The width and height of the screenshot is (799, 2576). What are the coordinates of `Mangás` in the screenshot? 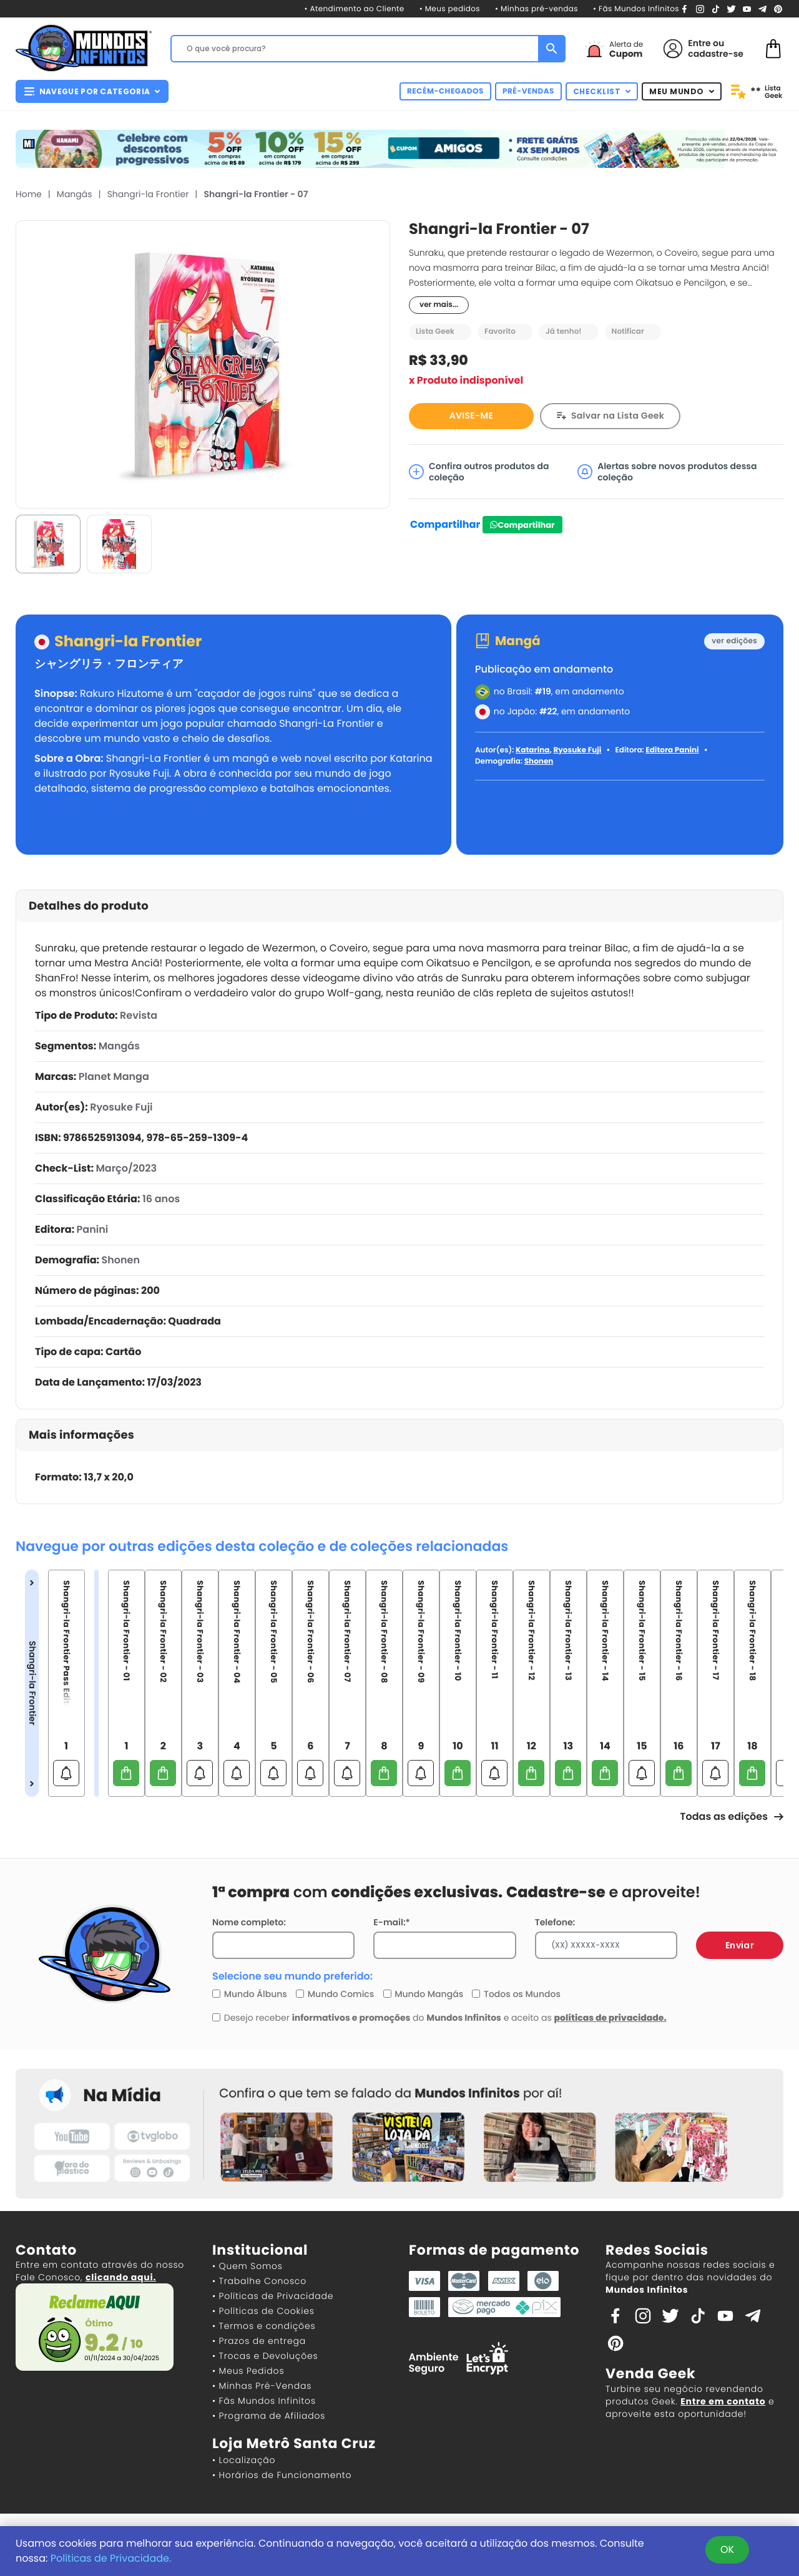 It's located at (74, 194).